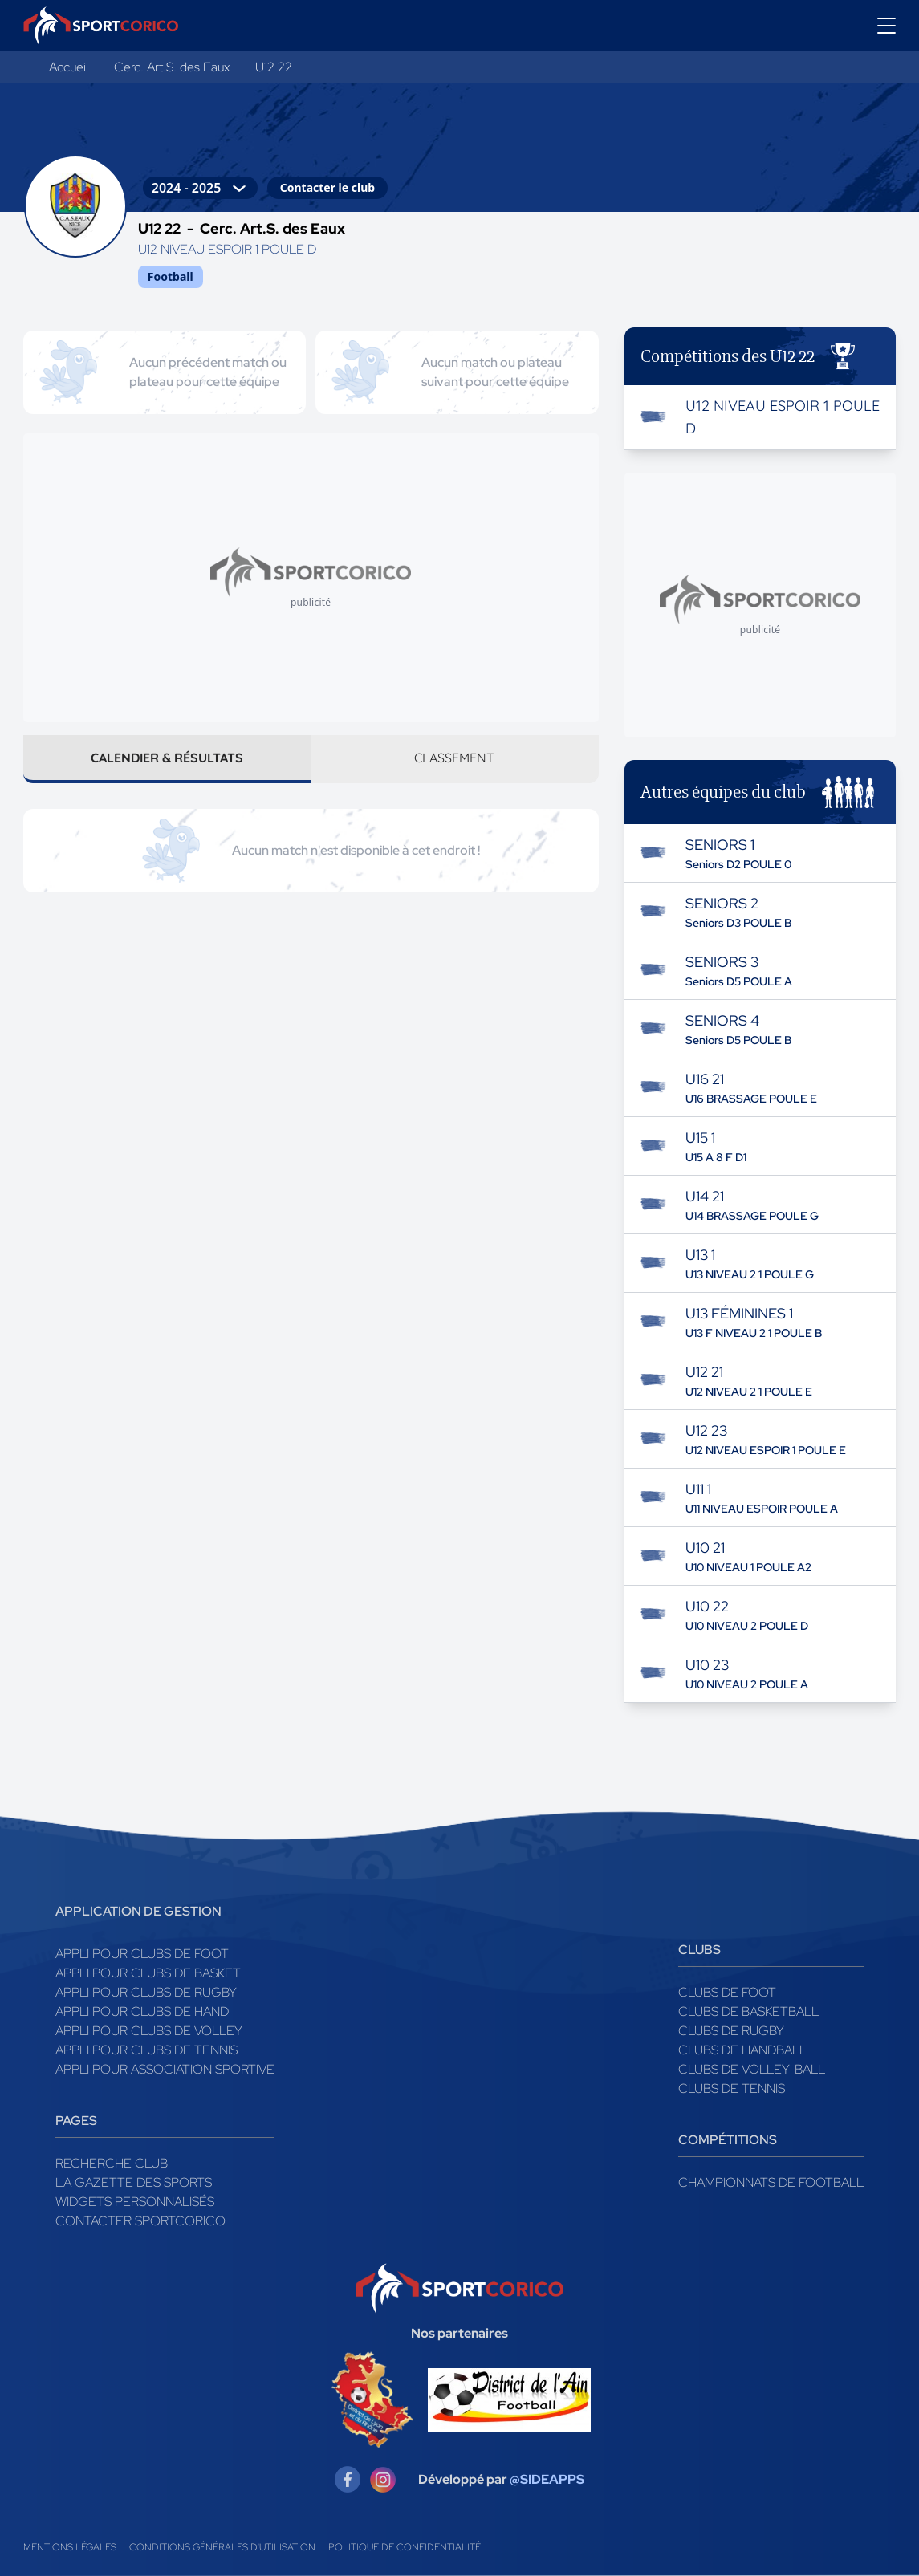  Describe the element at coordinates (133, 2182) in the screenshot. I see `La gazette des sports` at that location.